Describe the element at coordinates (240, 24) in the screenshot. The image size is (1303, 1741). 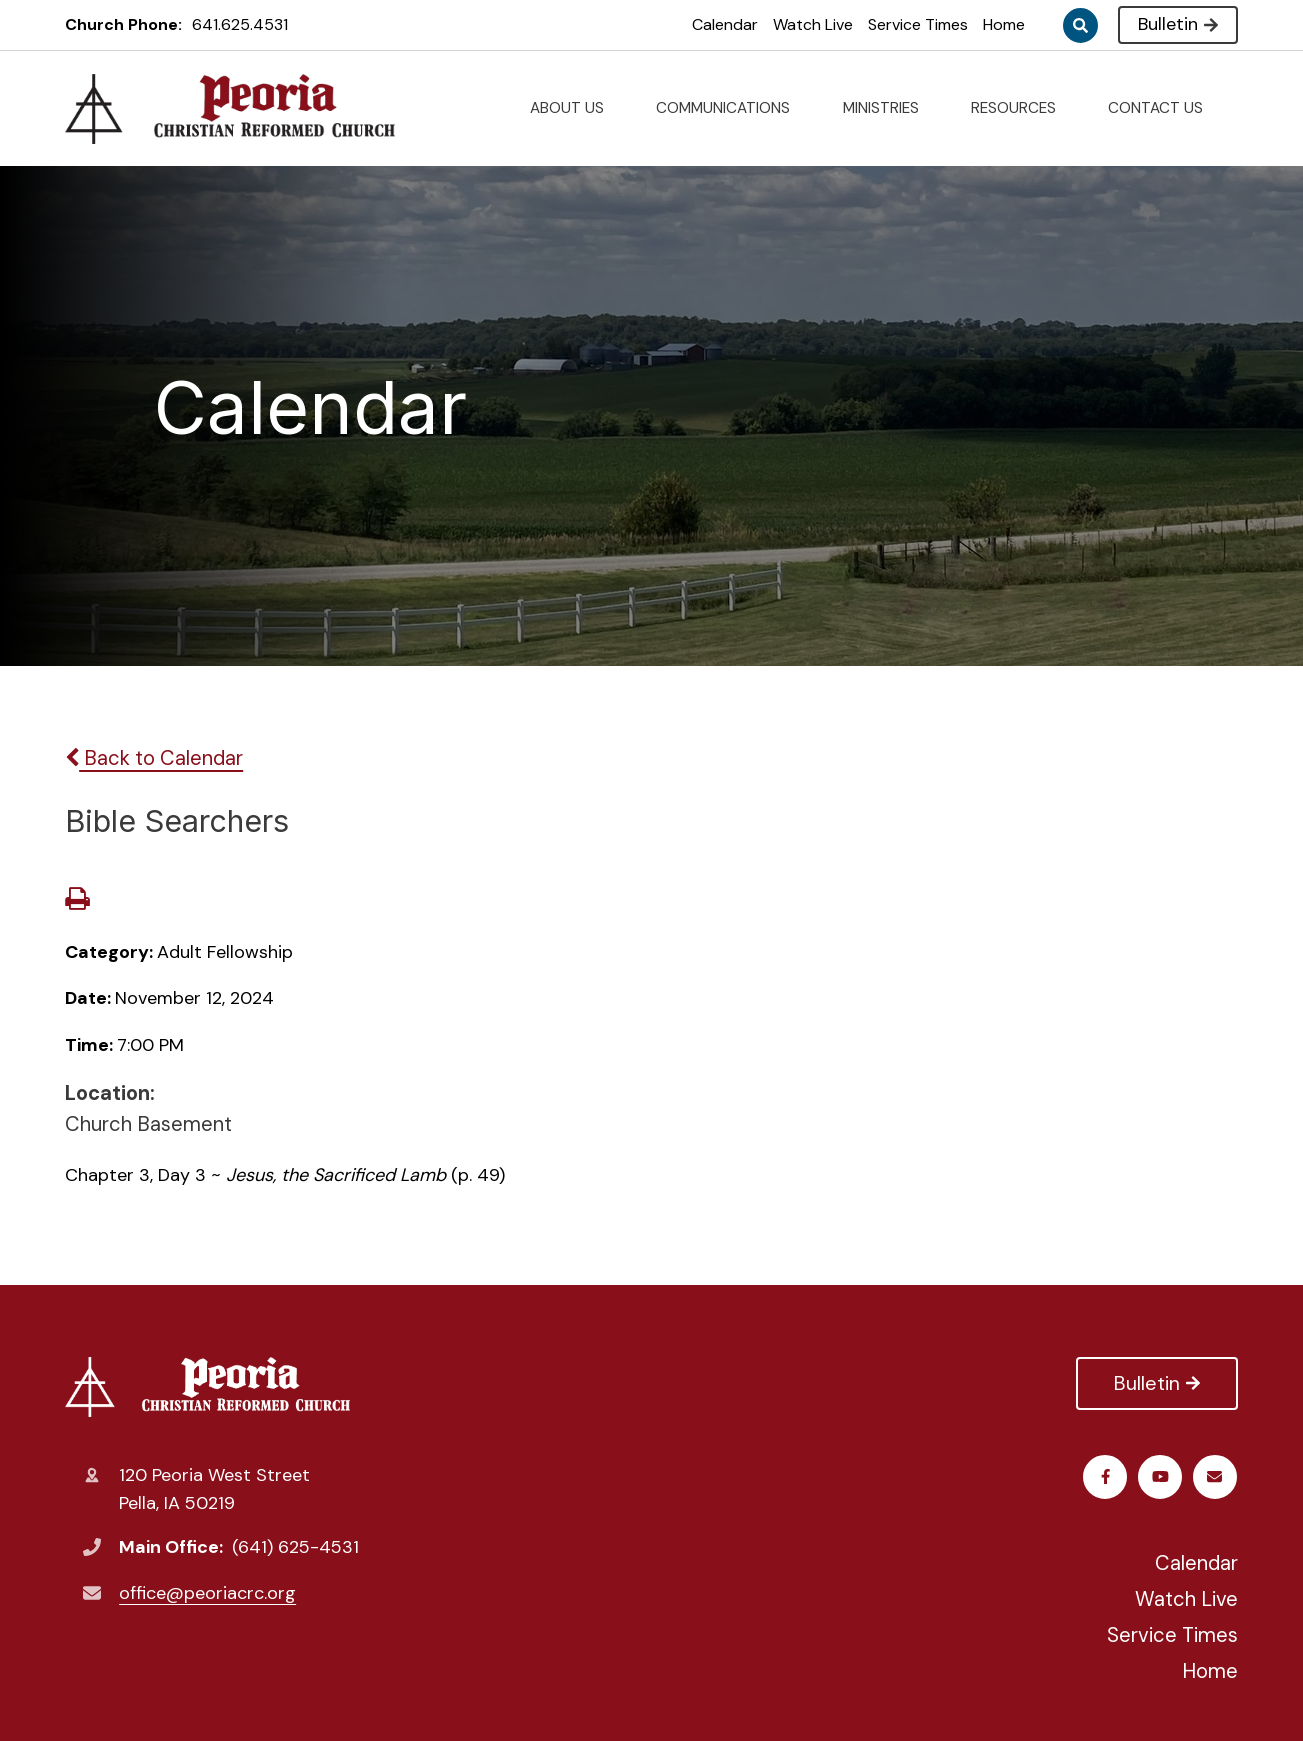
I see `641.625.4531` at that location.